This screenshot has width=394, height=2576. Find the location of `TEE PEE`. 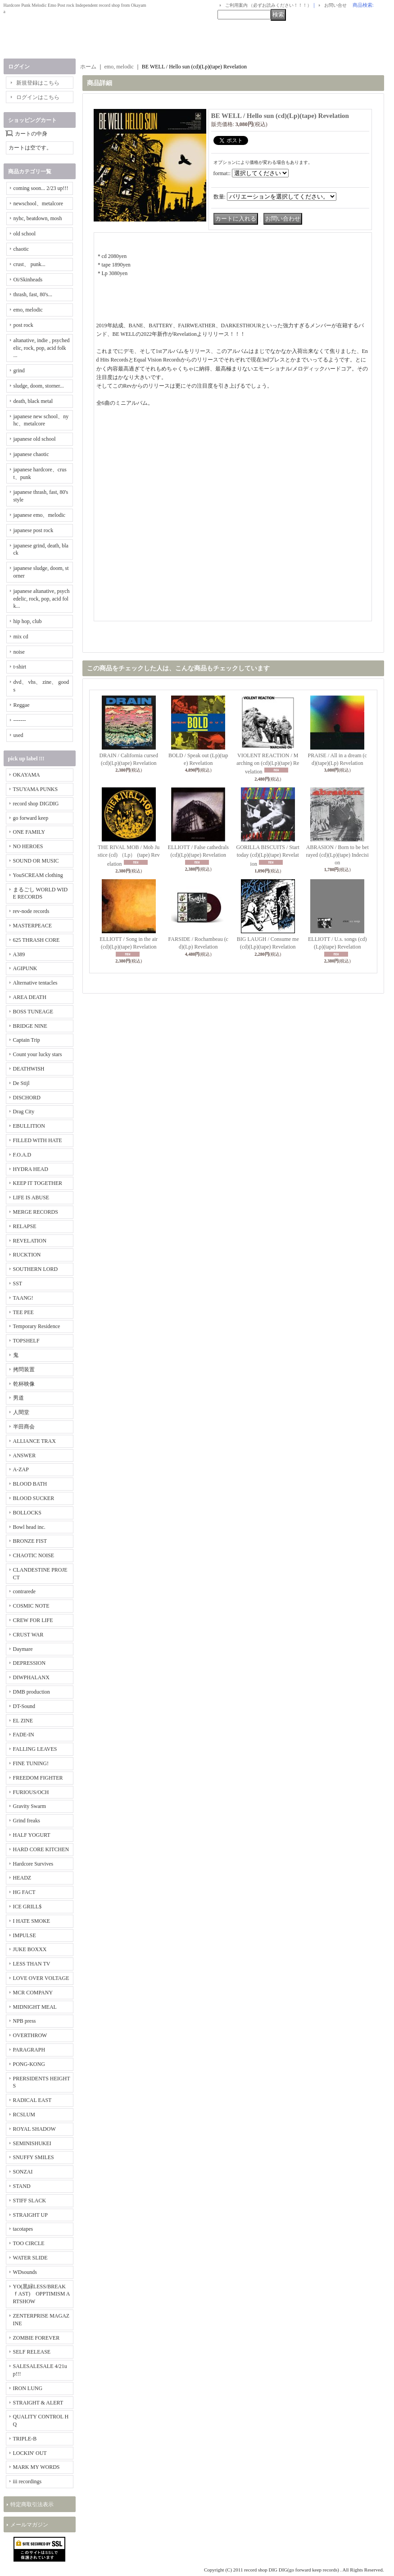

TEE PEE is located at coordinates (23, 1312).